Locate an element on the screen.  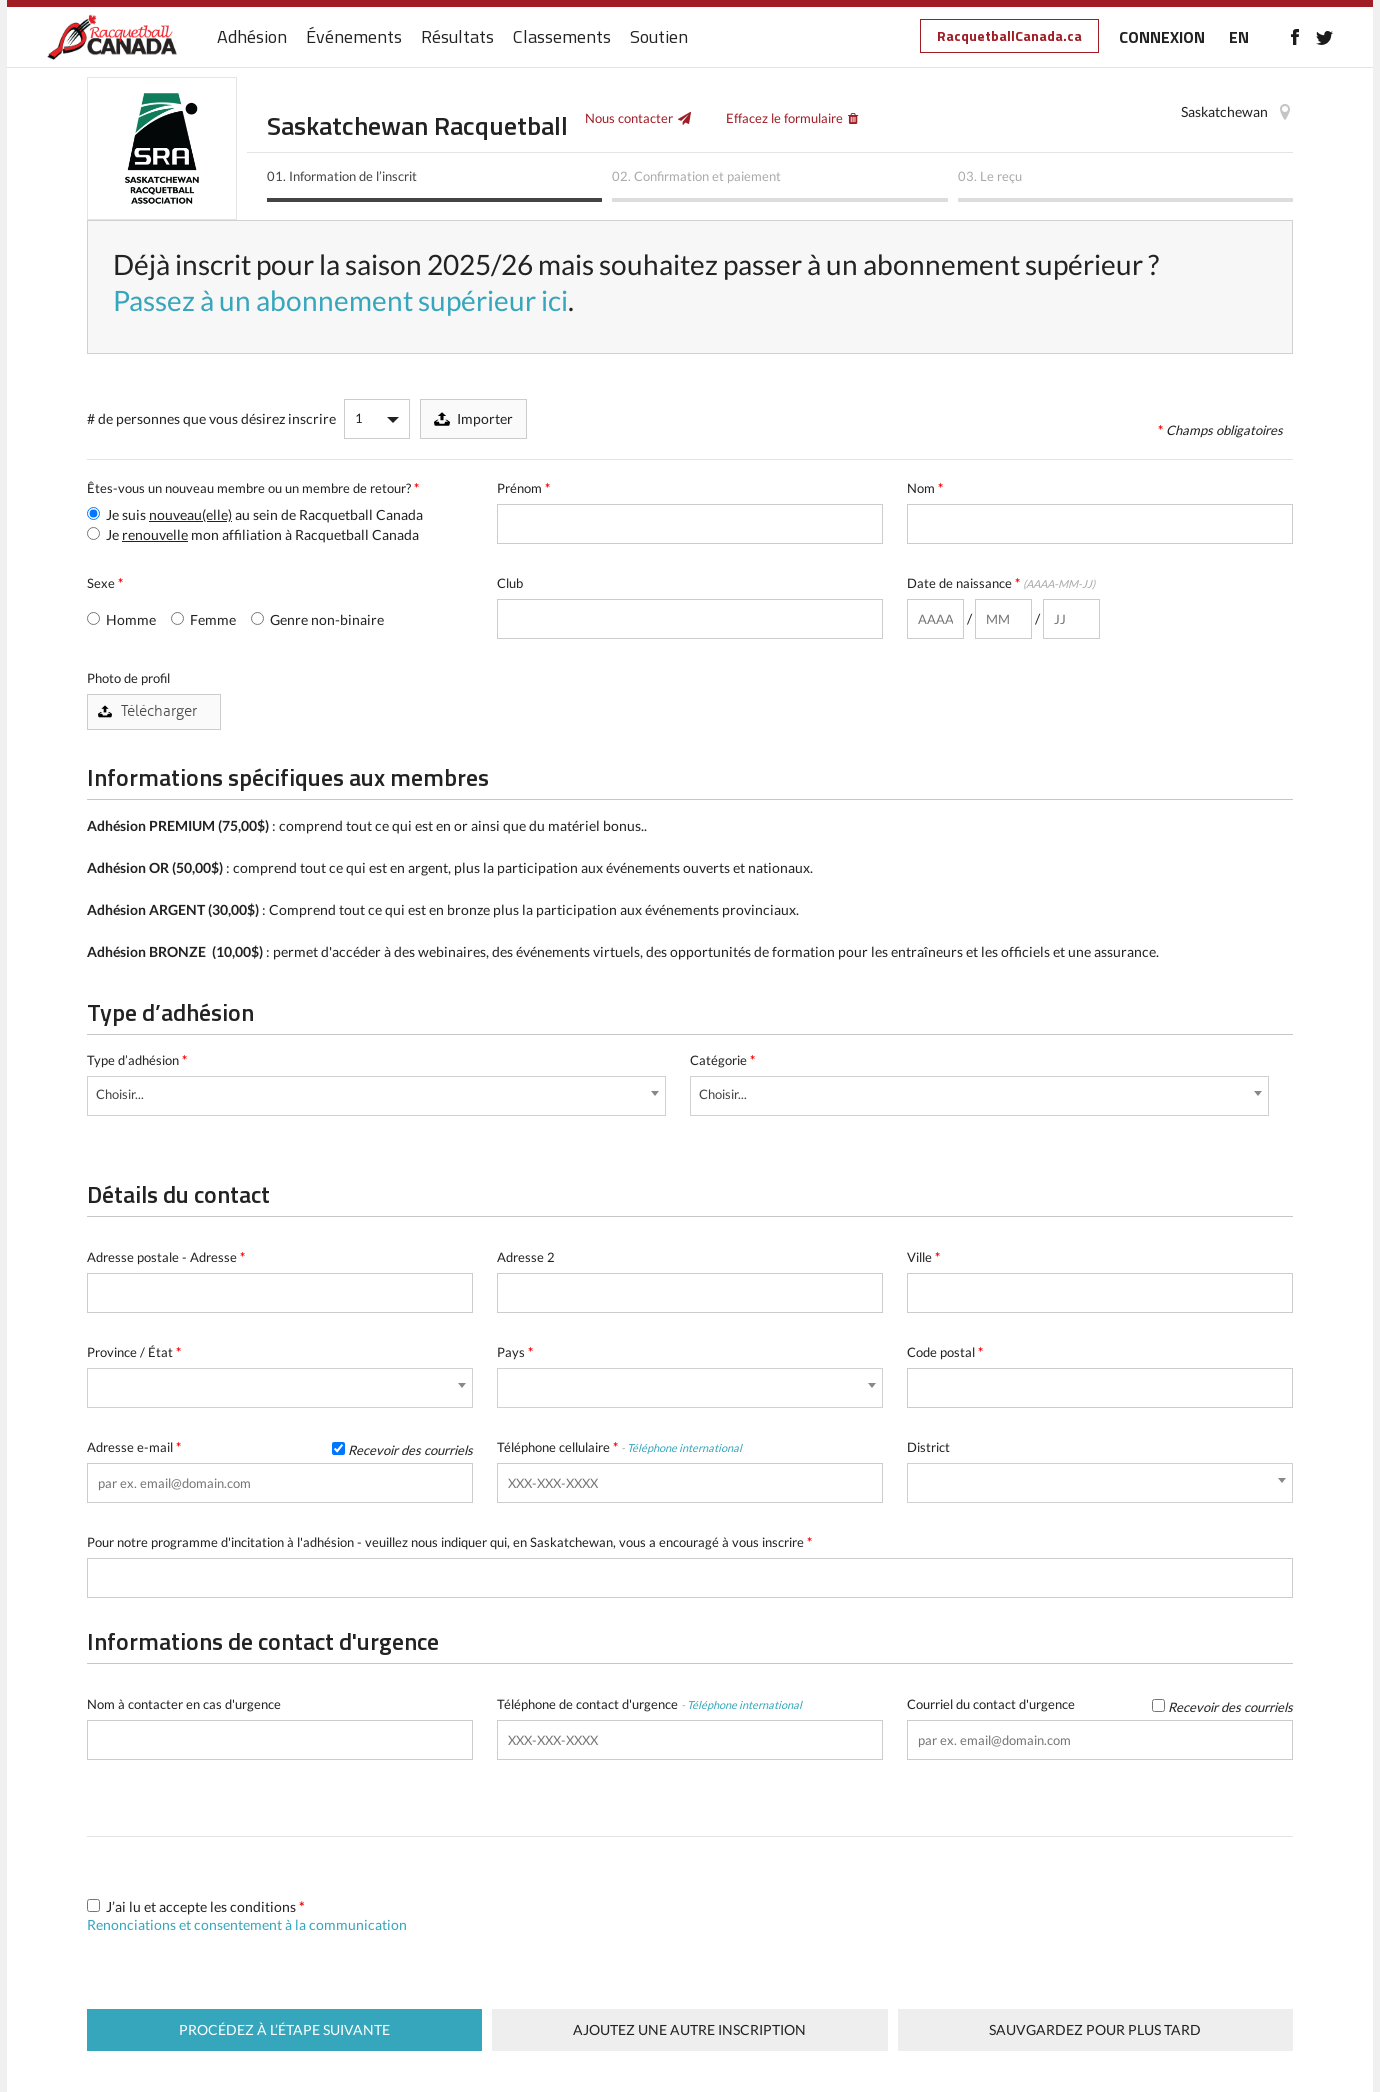
Sauvgardez pour plus tard is located at coordinates (1095, 2029).